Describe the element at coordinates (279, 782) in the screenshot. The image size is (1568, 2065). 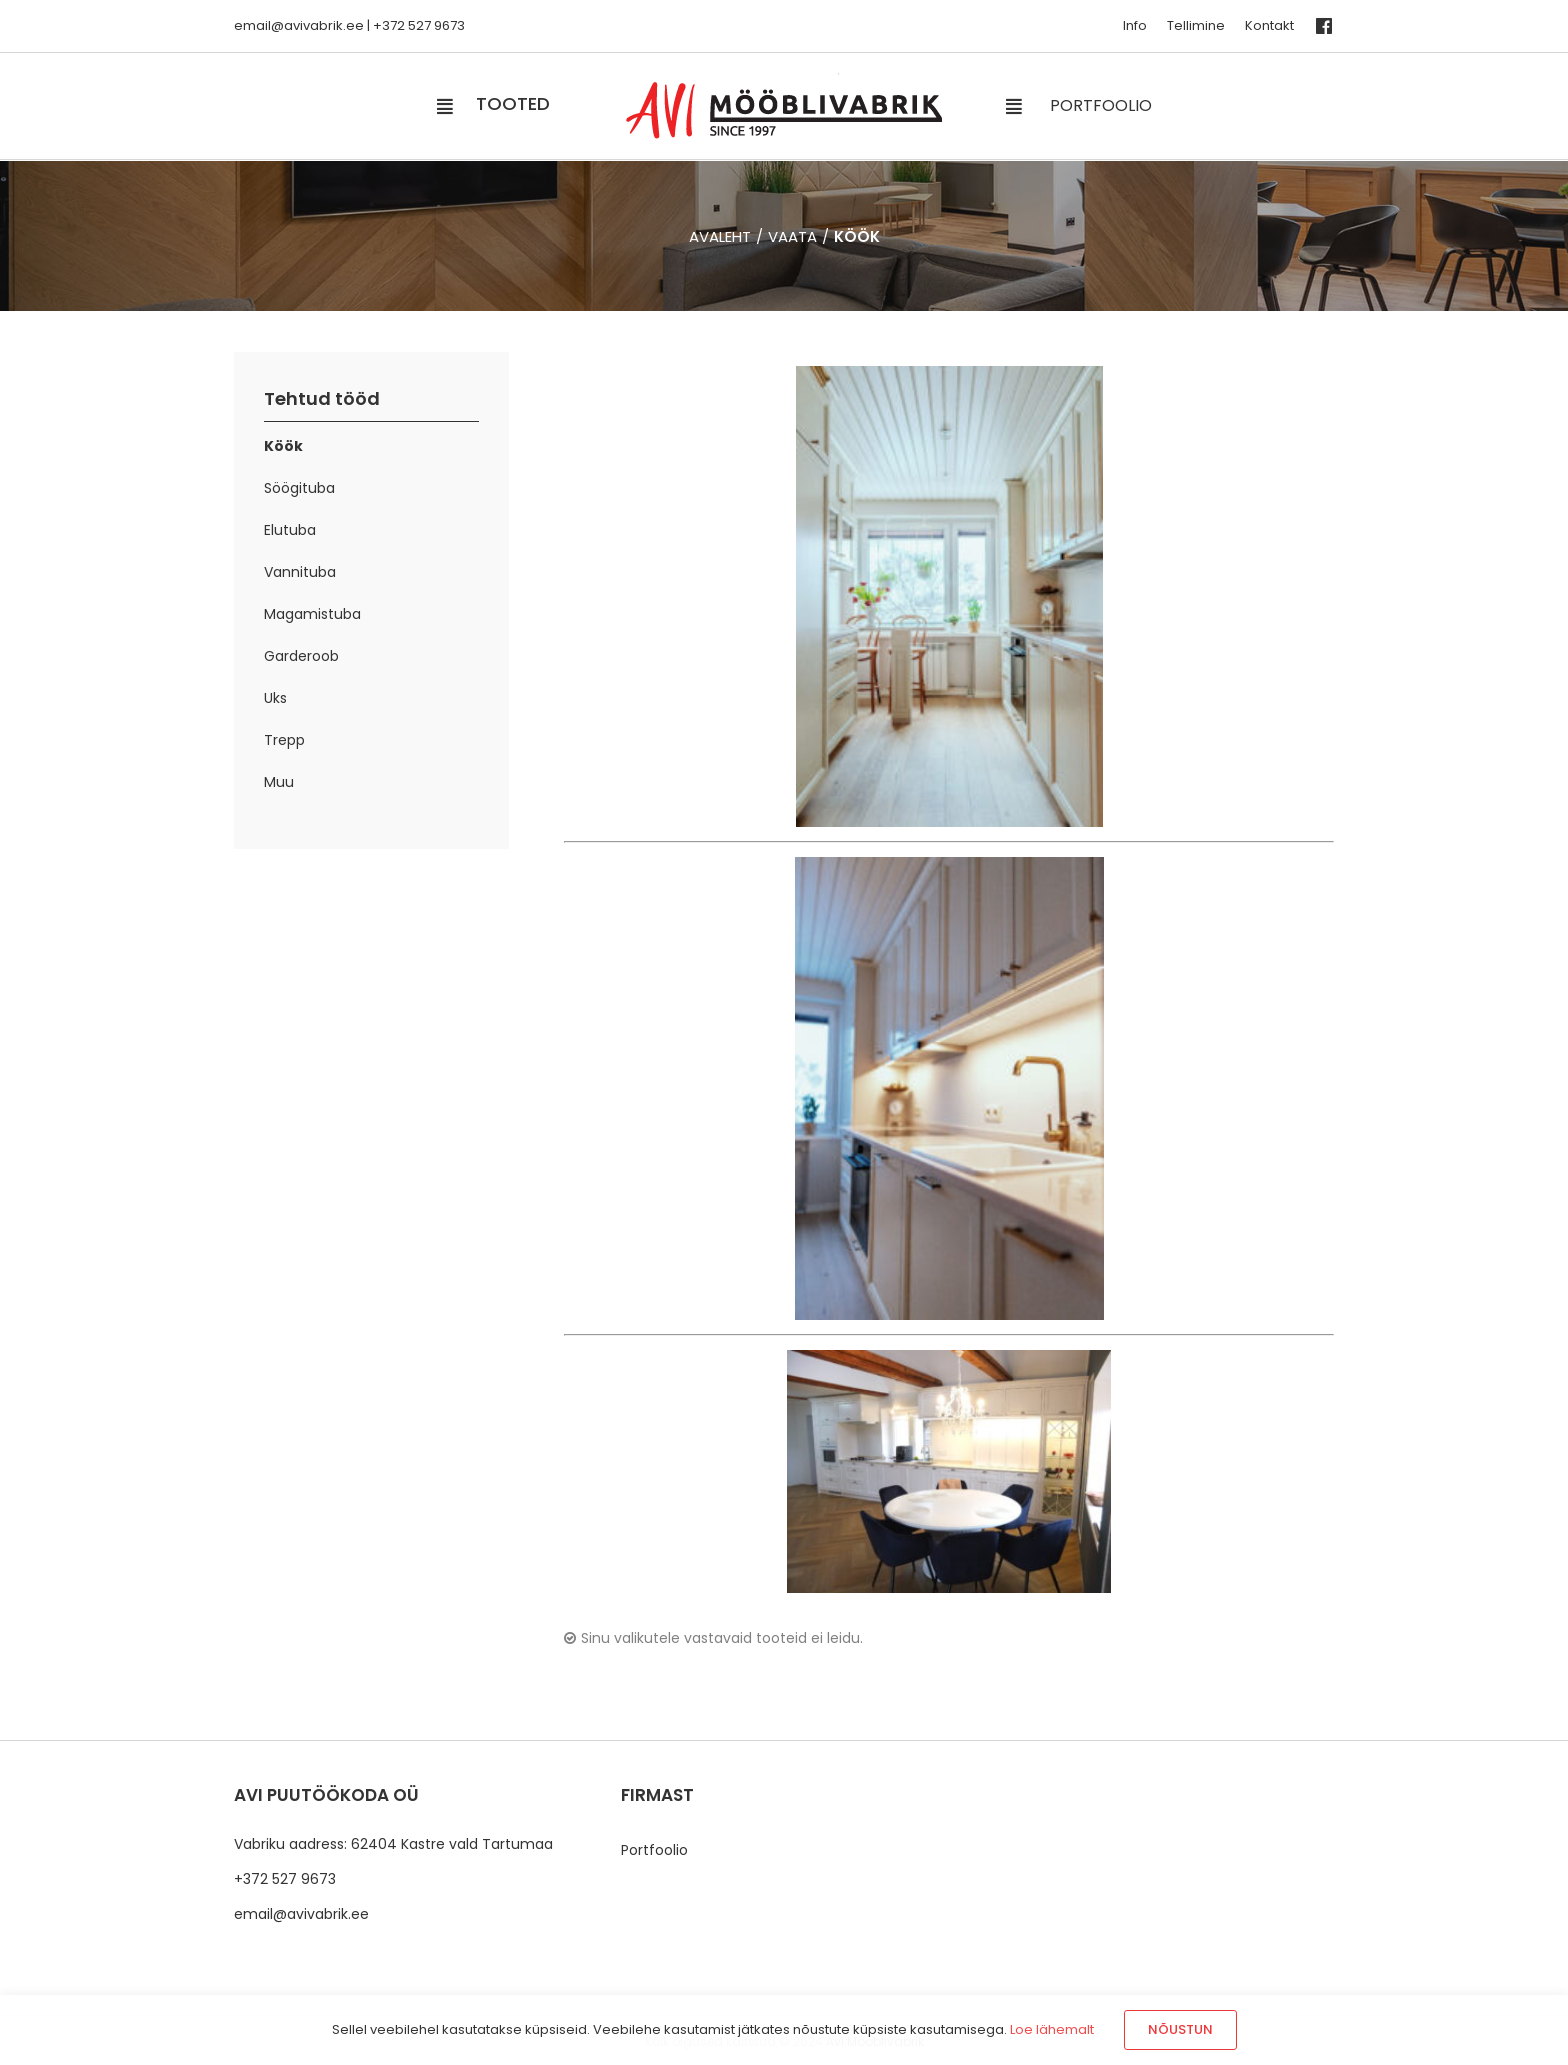
I see `Muu` at that location.